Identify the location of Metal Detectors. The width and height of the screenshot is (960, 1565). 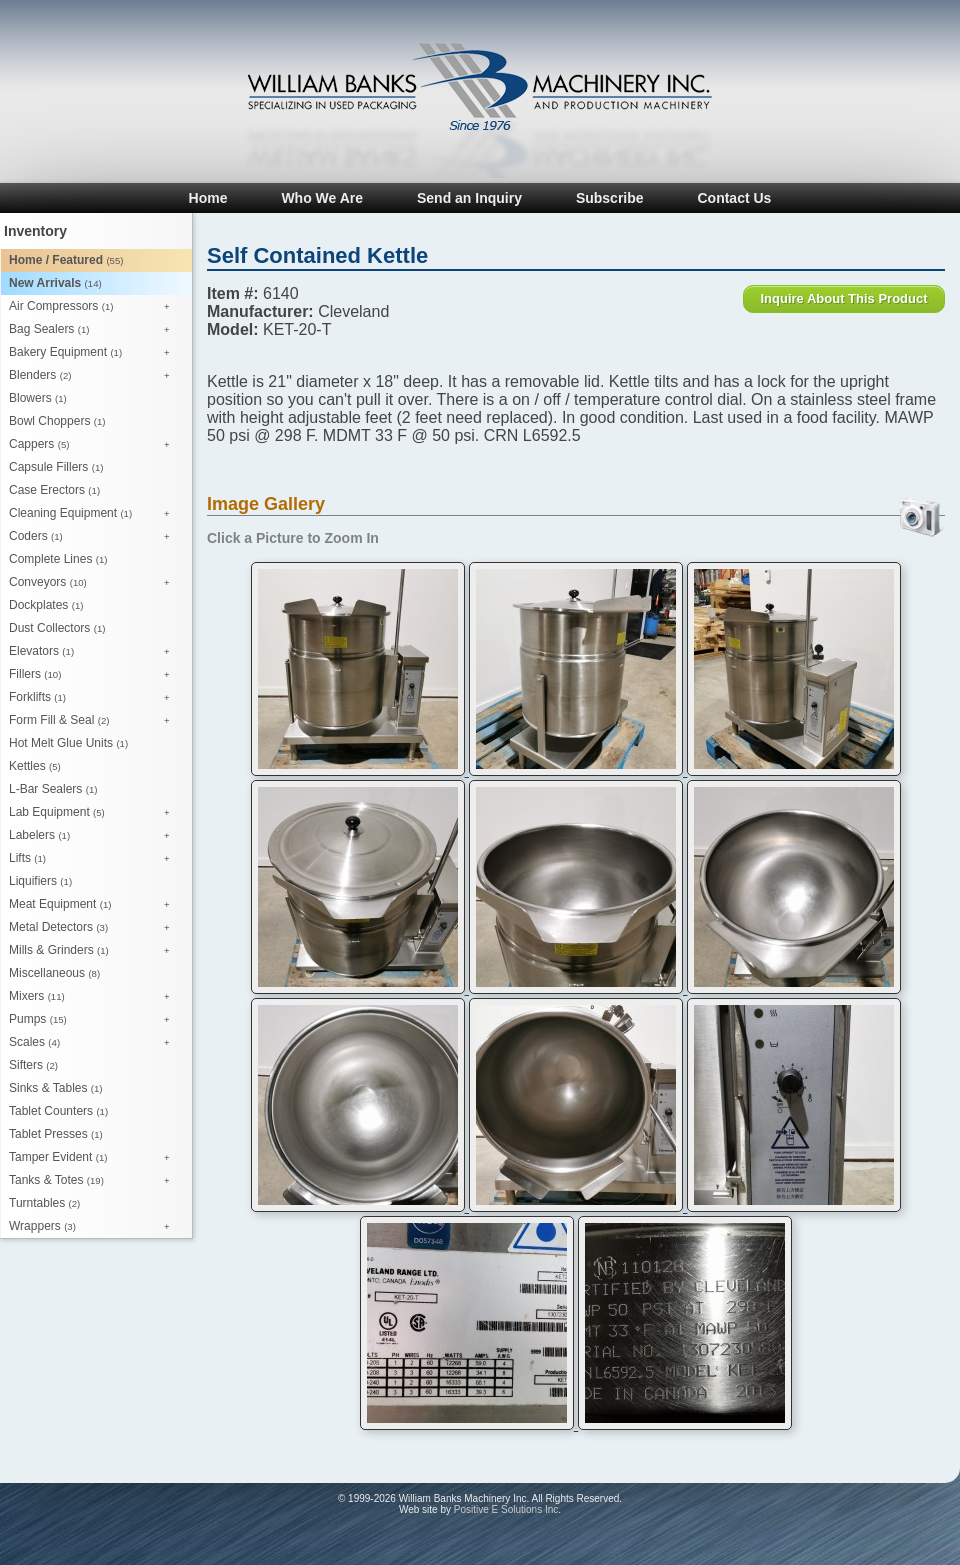
(94, 928).